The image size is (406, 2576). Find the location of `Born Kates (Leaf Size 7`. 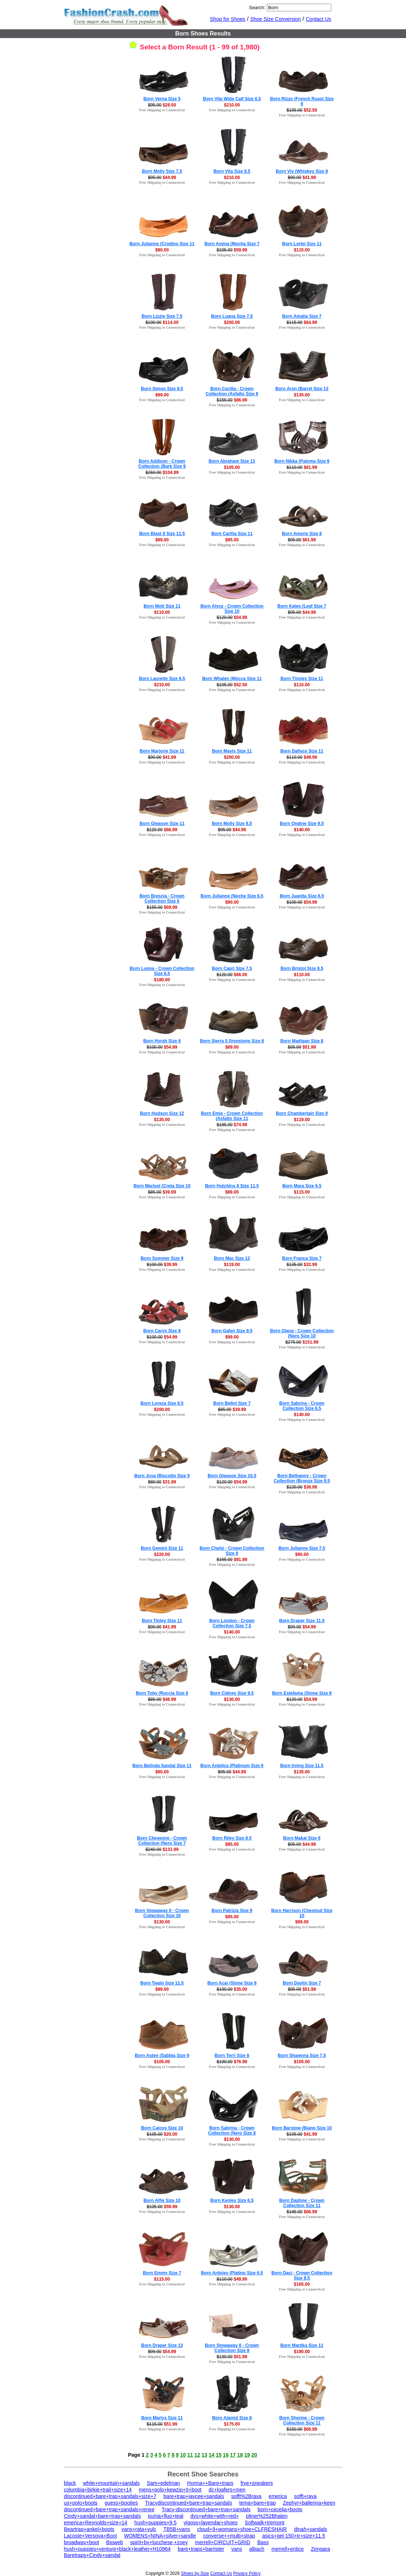

Born Kates (Leaf Size 7 is located at coordinates (302, 606).